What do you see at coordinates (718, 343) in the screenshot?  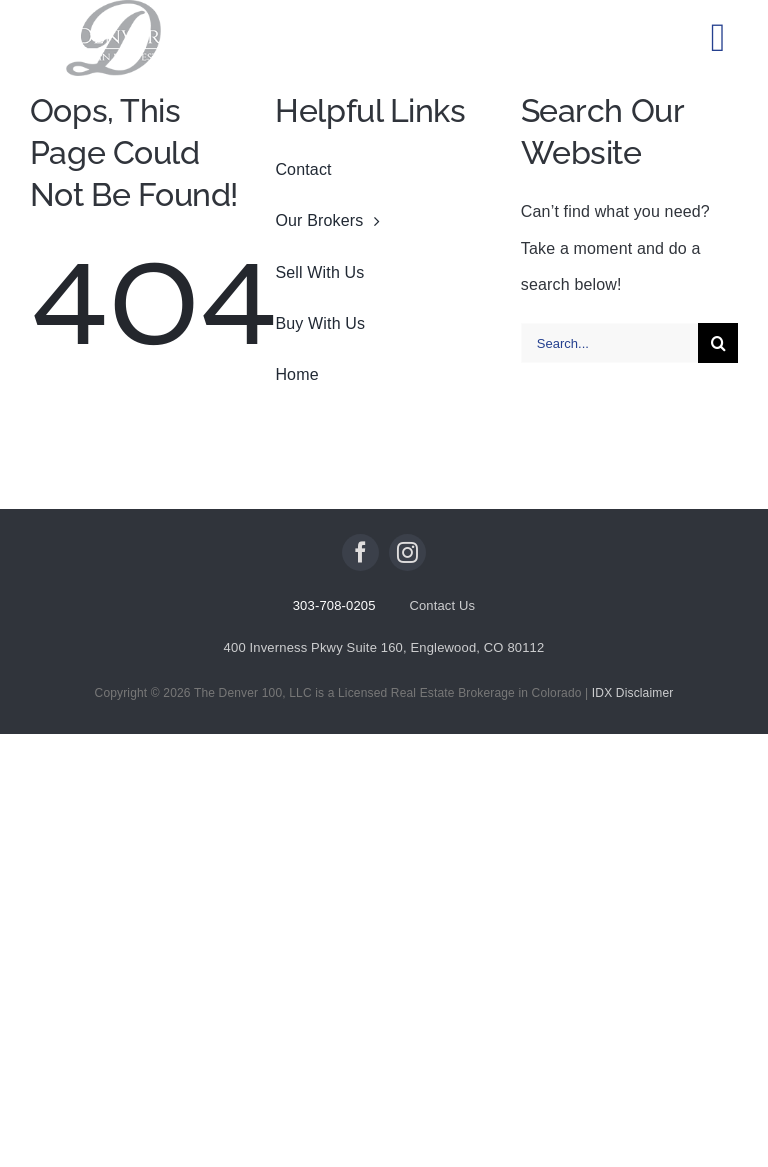 I see `[Search]` at bounding box center [718, 343].